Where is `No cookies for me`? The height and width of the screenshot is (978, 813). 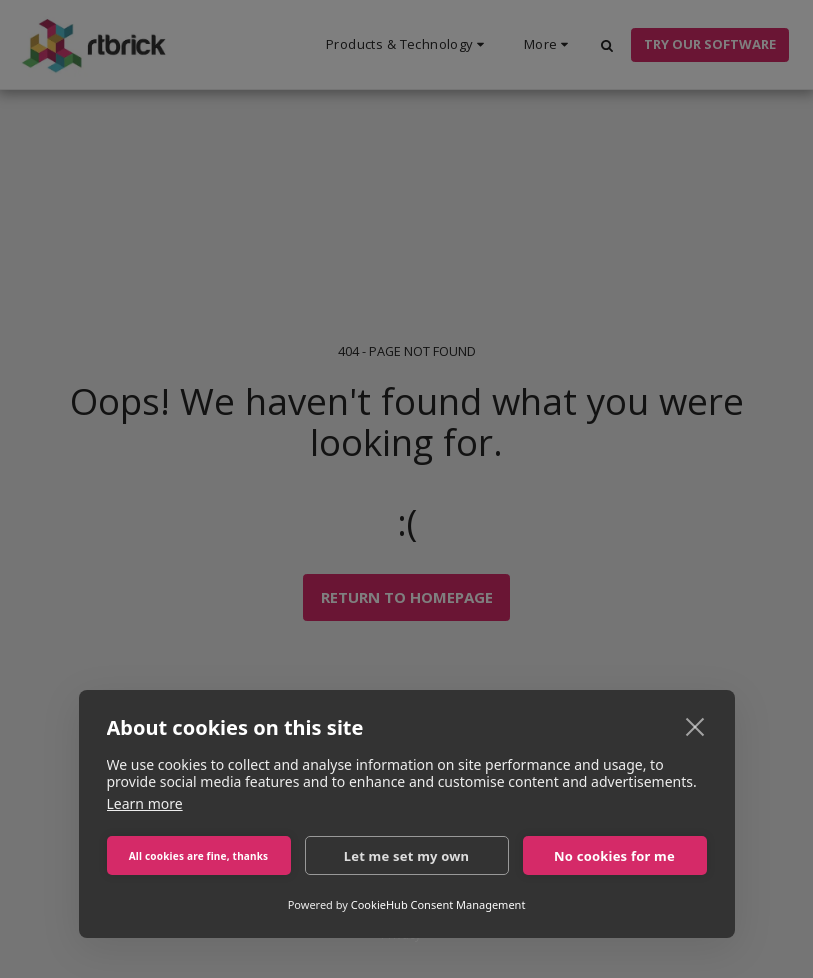
No cookies for me is located at coordinates (614, 856).